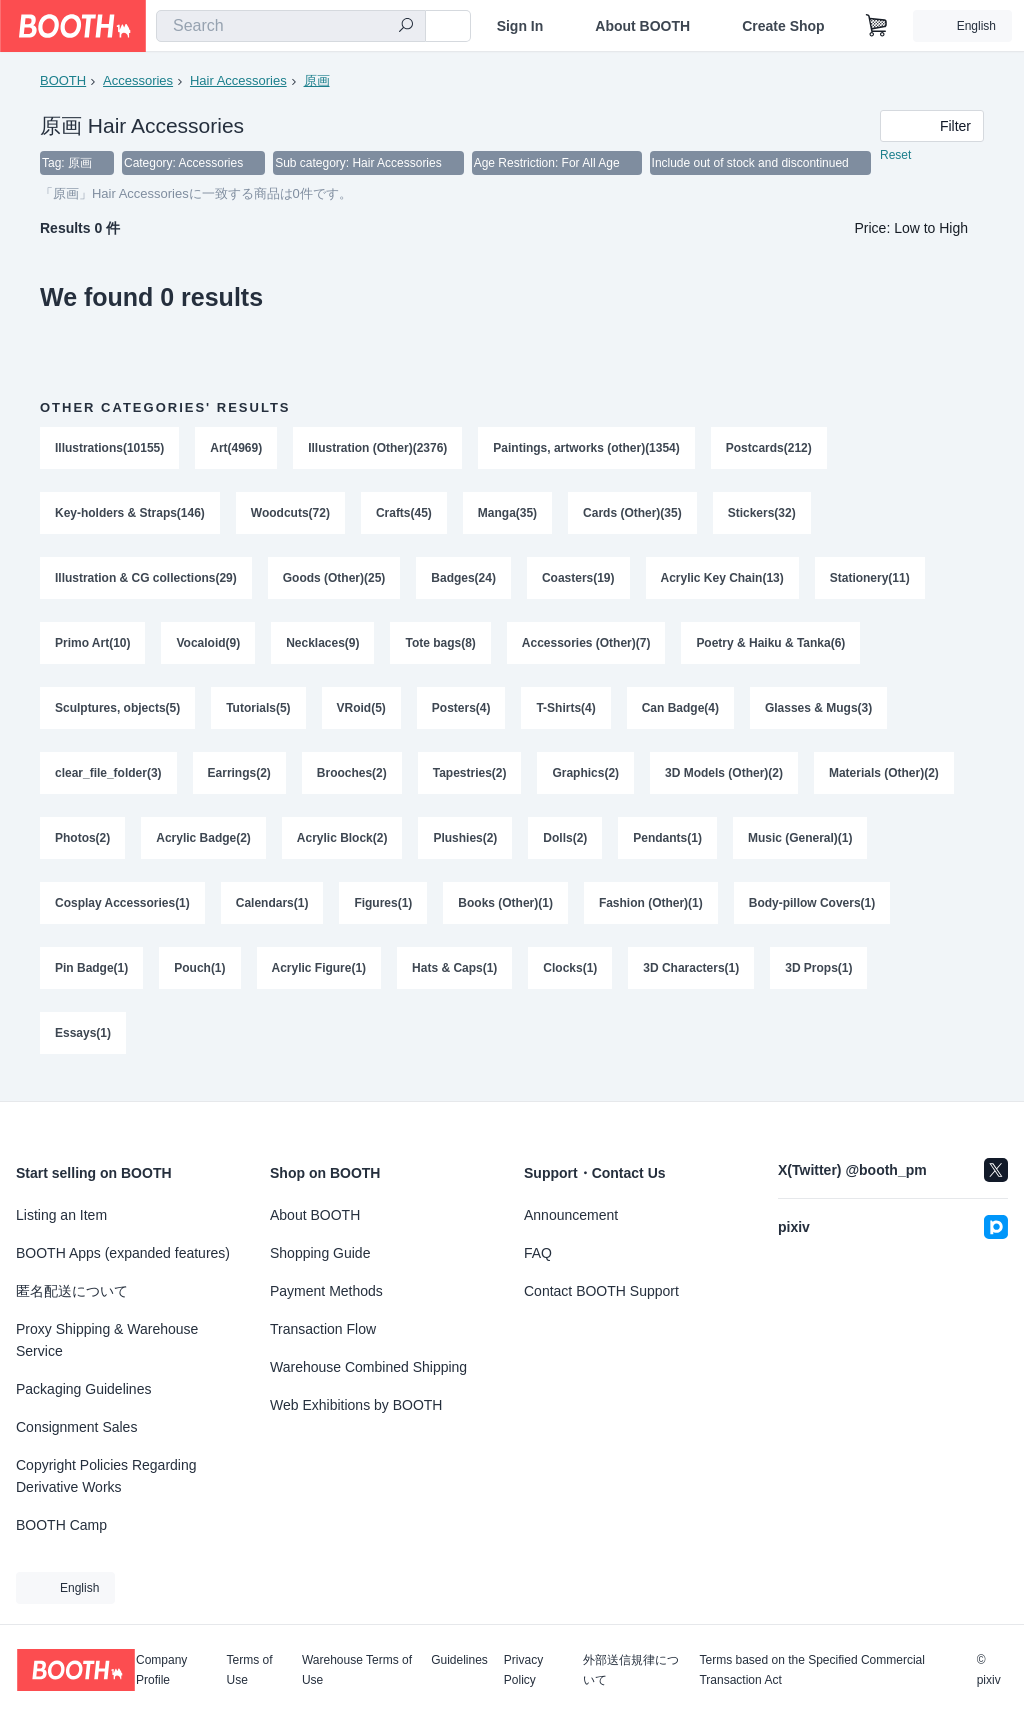 Image resolution: width=1024 pixels, height=1715 pixels. Describe the element at coordinates (352, 779) in the screenshot. I see `Brooches(2)` at that location.